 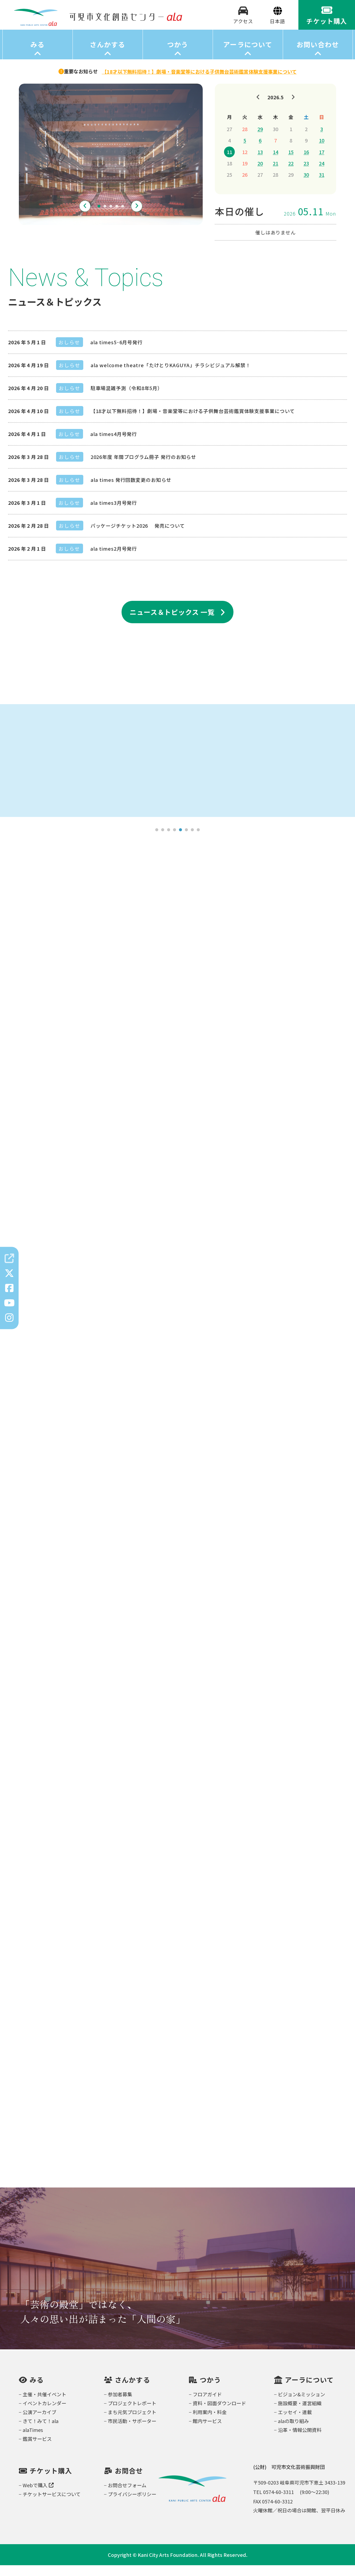 What do you see at coordinates (37, 2449) in the screenshot?
I see `鑑賞サービス` at bounding box center [37, 2449].